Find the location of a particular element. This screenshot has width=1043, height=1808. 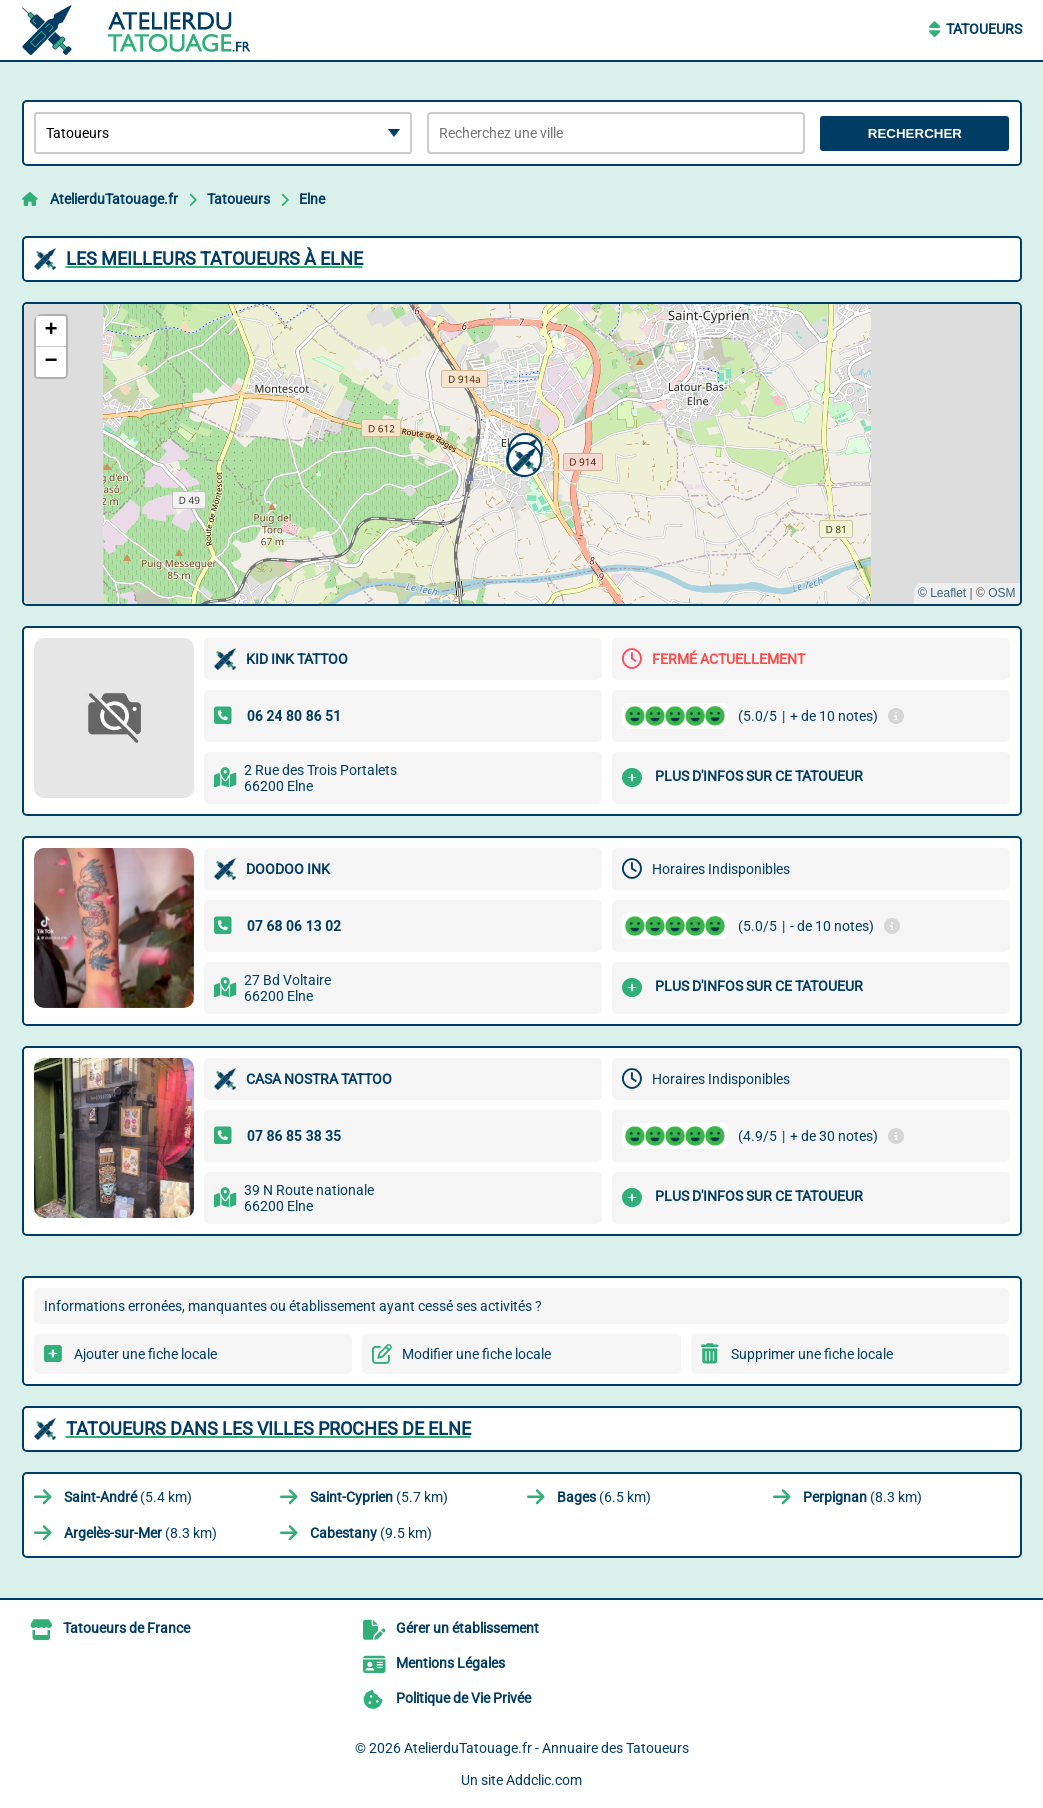

Politique de Vie Privée is located at coordinates (463, 1698).